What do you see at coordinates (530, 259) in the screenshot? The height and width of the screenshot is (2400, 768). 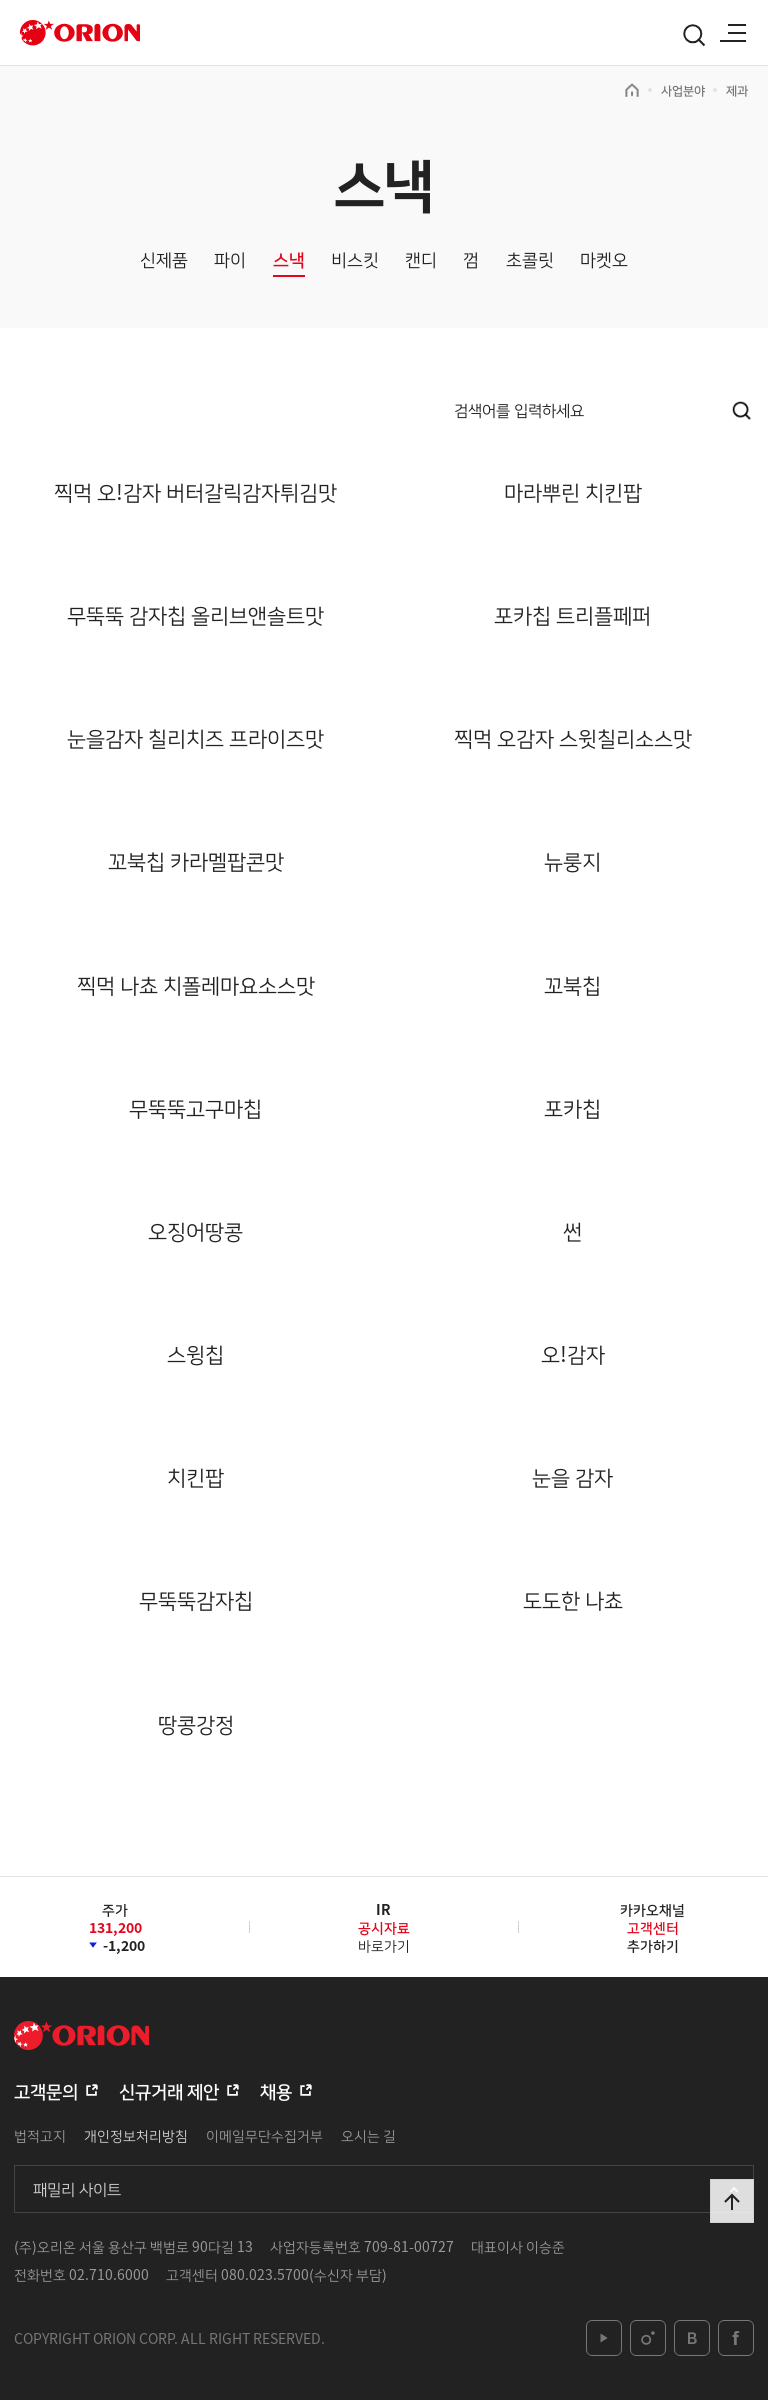 I see `초콜릿` at bounding box center [530, 259].